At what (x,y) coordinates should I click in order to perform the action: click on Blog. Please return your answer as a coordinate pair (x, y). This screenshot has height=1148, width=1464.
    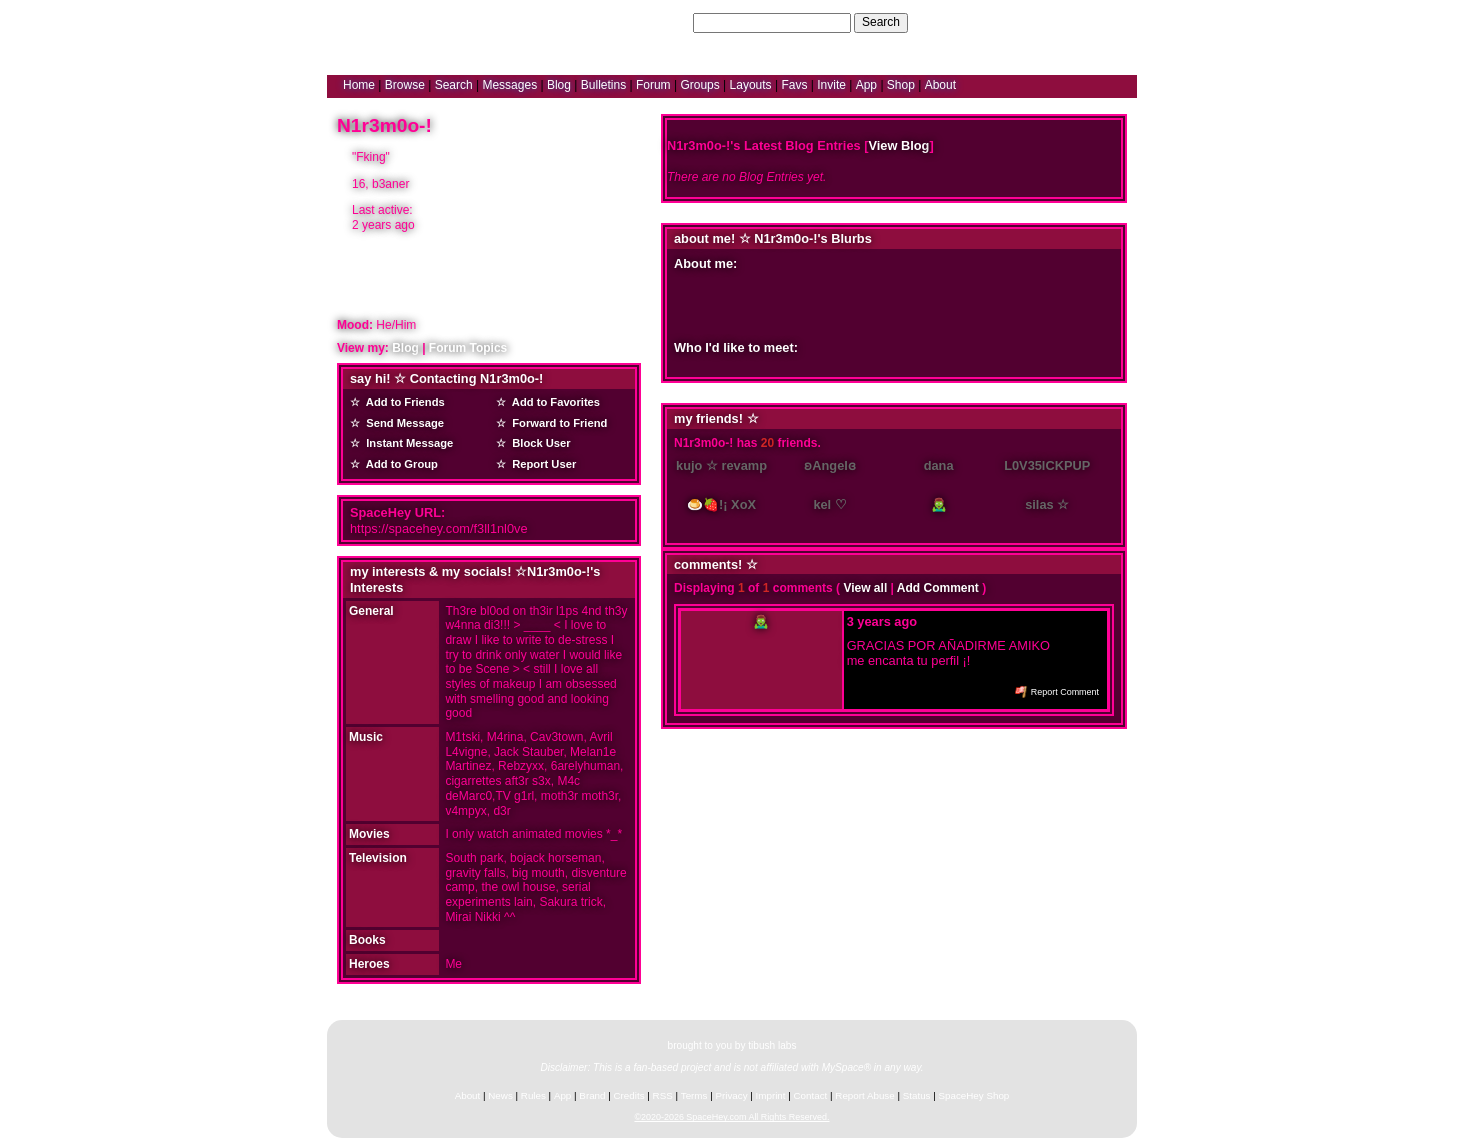
    Looking at the image, I should click on (559, 85).